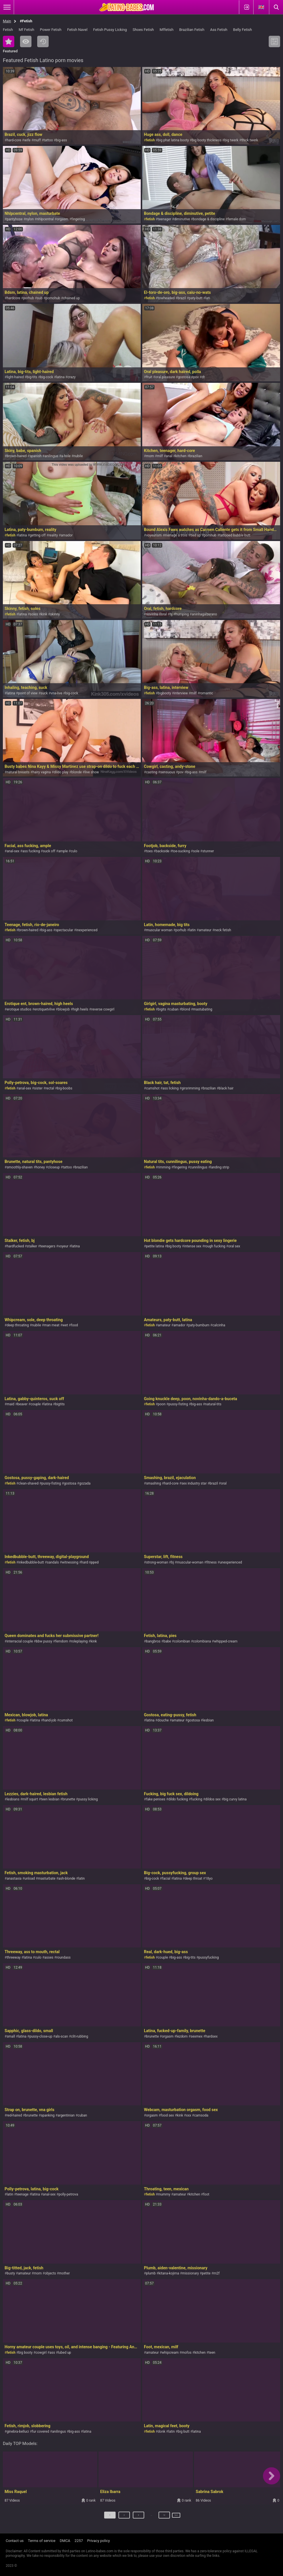 This screenshot has width=283, height=2576. Describe the element at coordinates (44, 1641) in the screenshot. I see `bbw pussy` at that location.